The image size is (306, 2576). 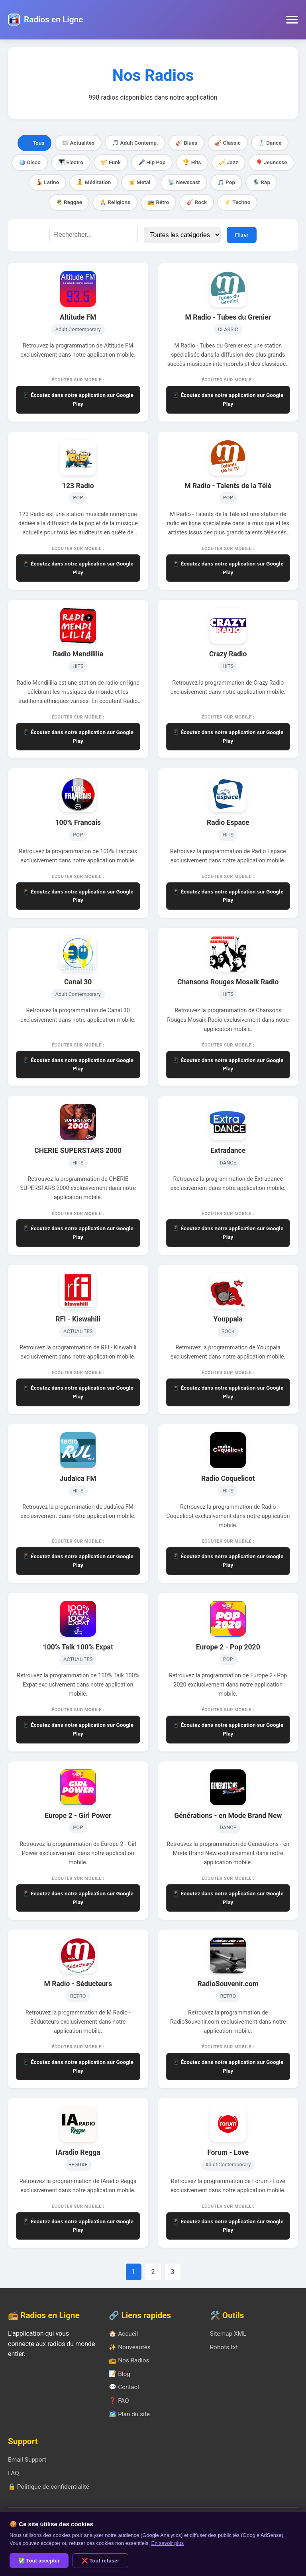 I want to click on 🎷 Funk, so click(x=111, y=162).